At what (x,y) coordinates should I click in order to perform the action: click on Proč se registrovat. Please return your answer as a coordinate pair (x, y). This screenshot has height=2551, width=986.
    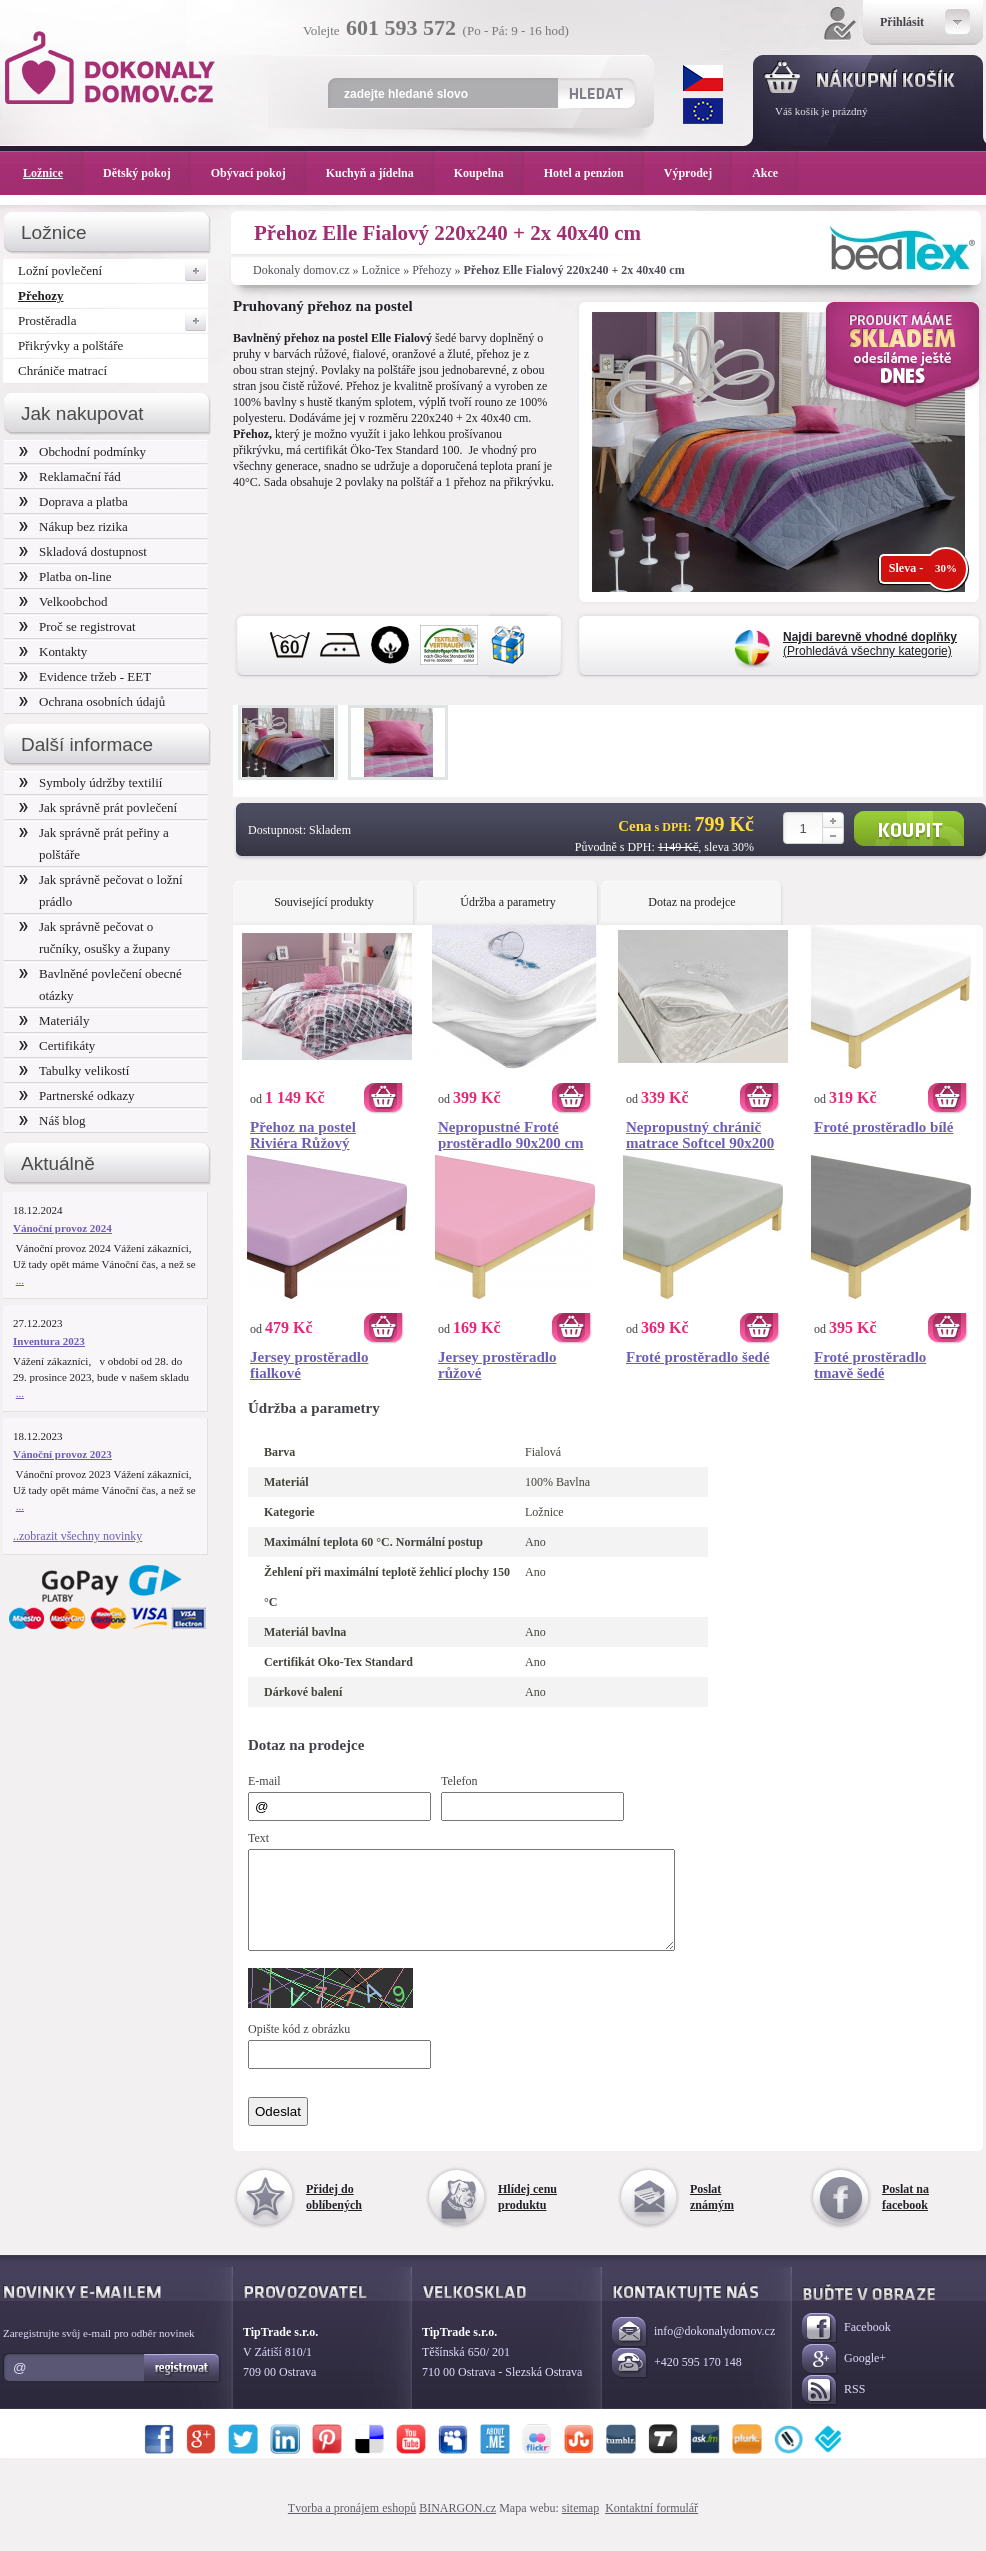
    Looking at the image, I should click on (77, 626).